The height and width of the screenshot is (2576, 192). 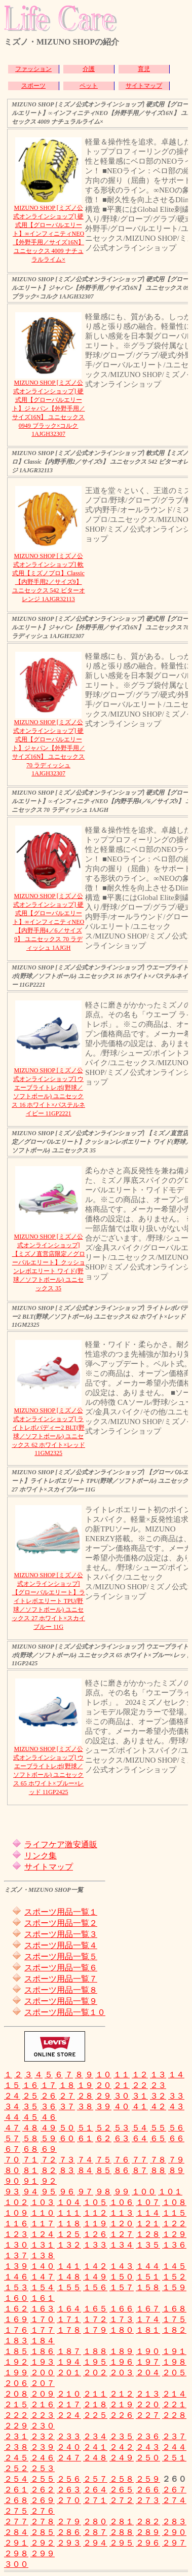 I want to click on １６６, so click(x=121, y=2308).